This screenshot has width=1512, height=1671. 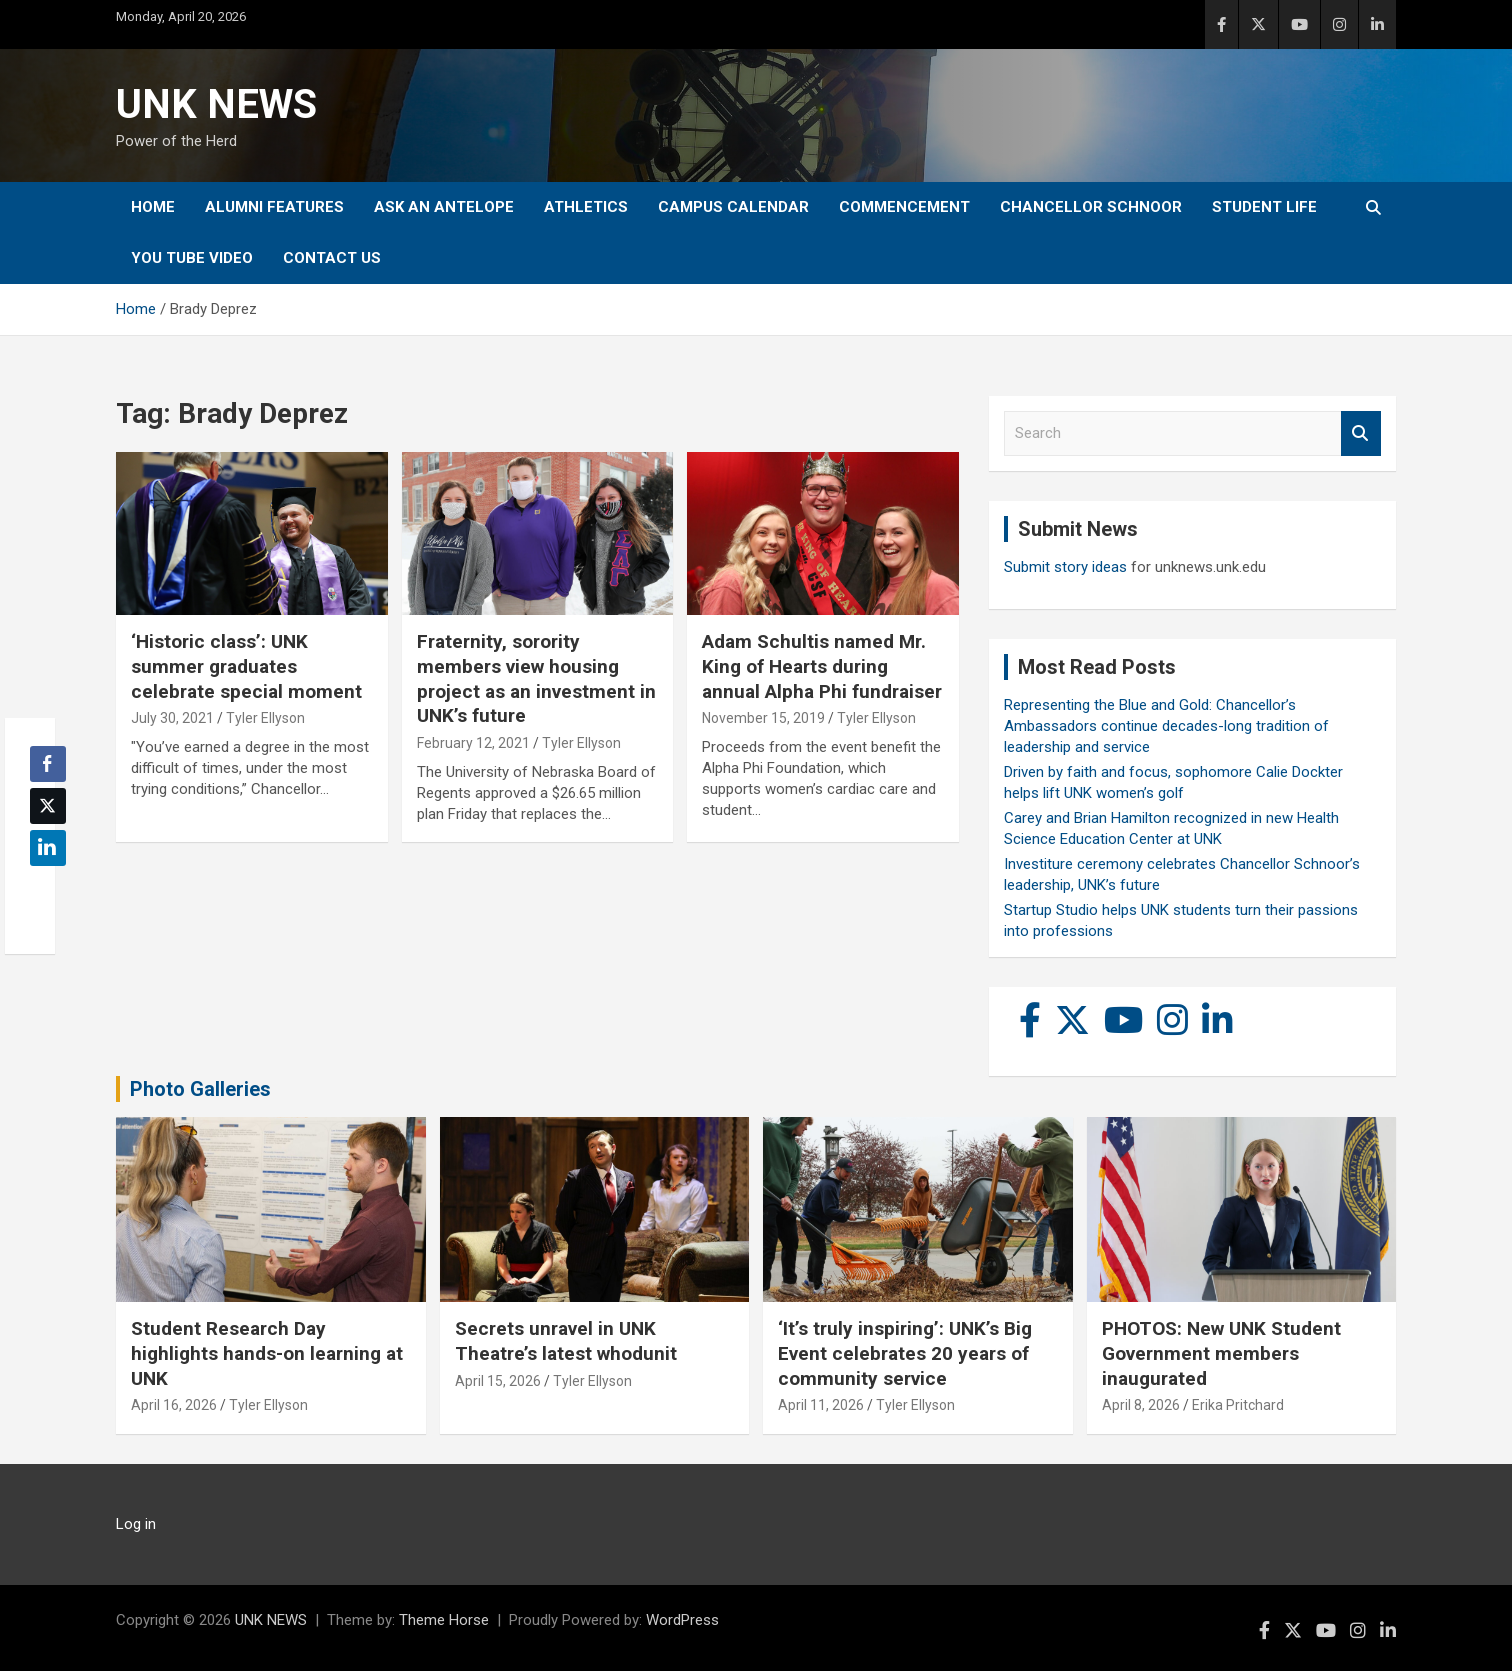 I want to click on Ask An Antelope, so click(x=444, y=207).